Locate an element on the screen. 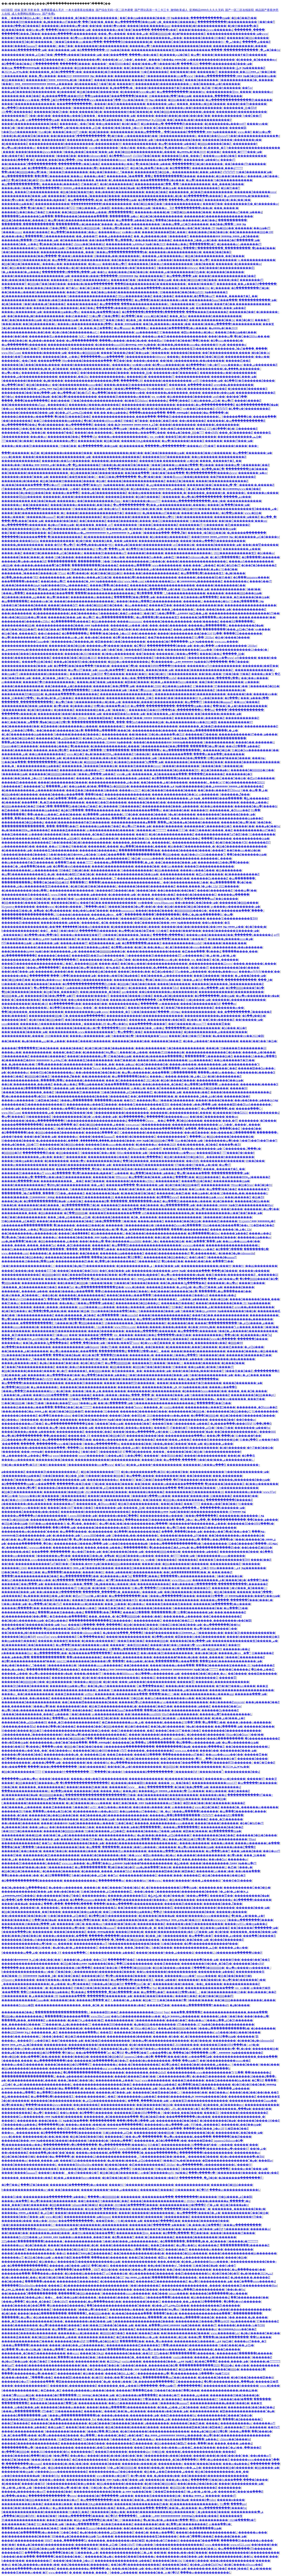 This screenshot has width=282, height=2576. ����Ұ����������ѹۿ���Ƶ is located at coordinates (234, 818).